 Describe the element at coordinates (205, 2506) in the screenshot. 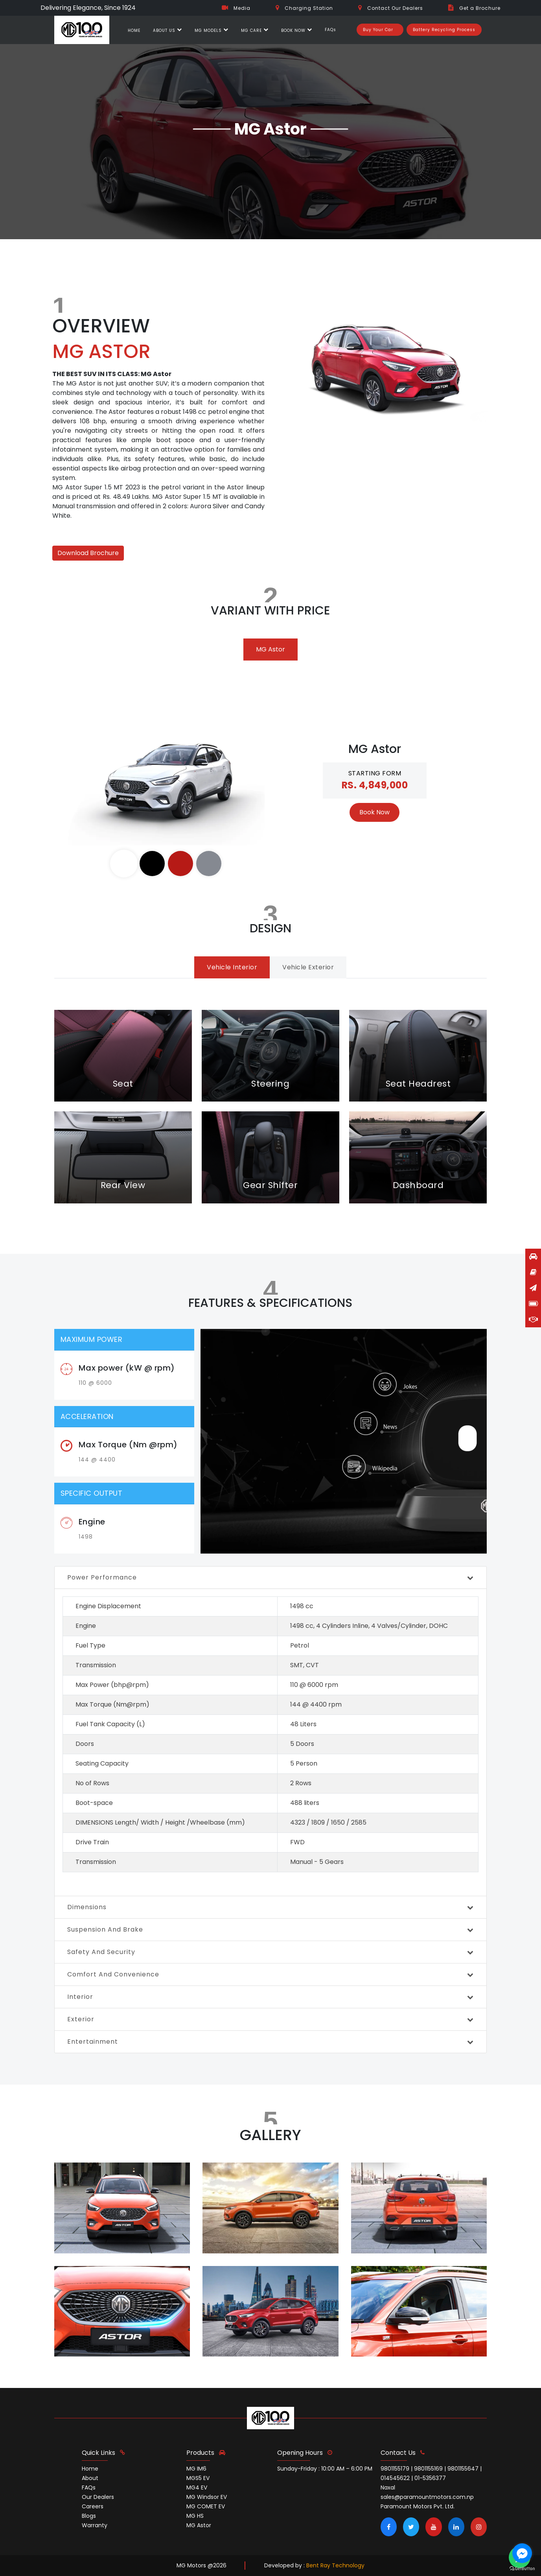

I see `MG COMET EV` at that location.